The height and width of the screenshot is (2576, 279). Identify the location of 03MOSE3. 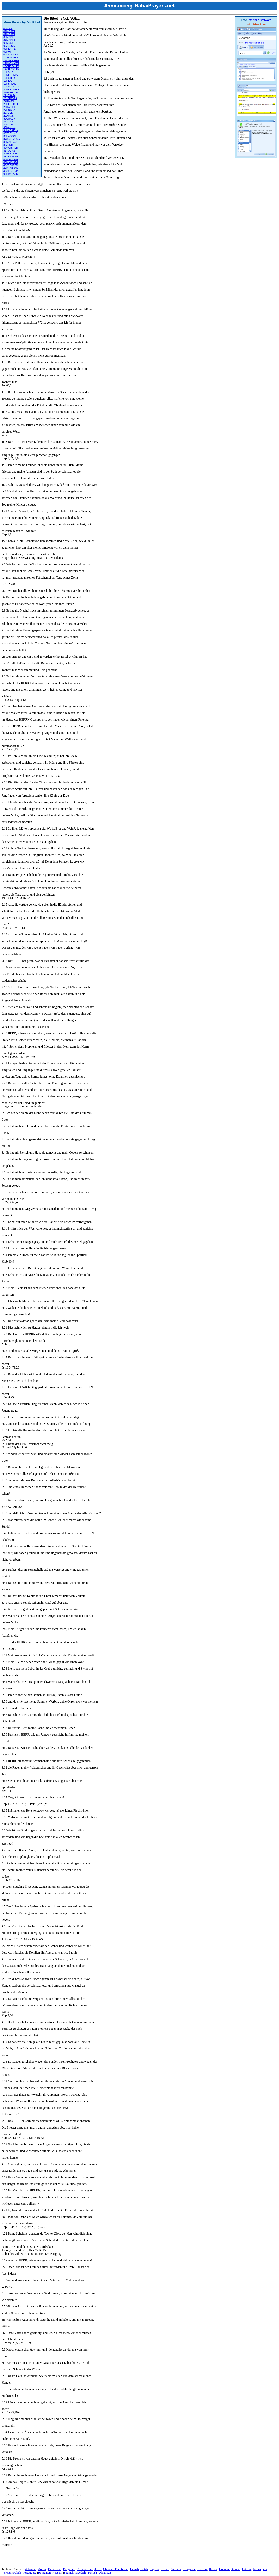
(9, 37).